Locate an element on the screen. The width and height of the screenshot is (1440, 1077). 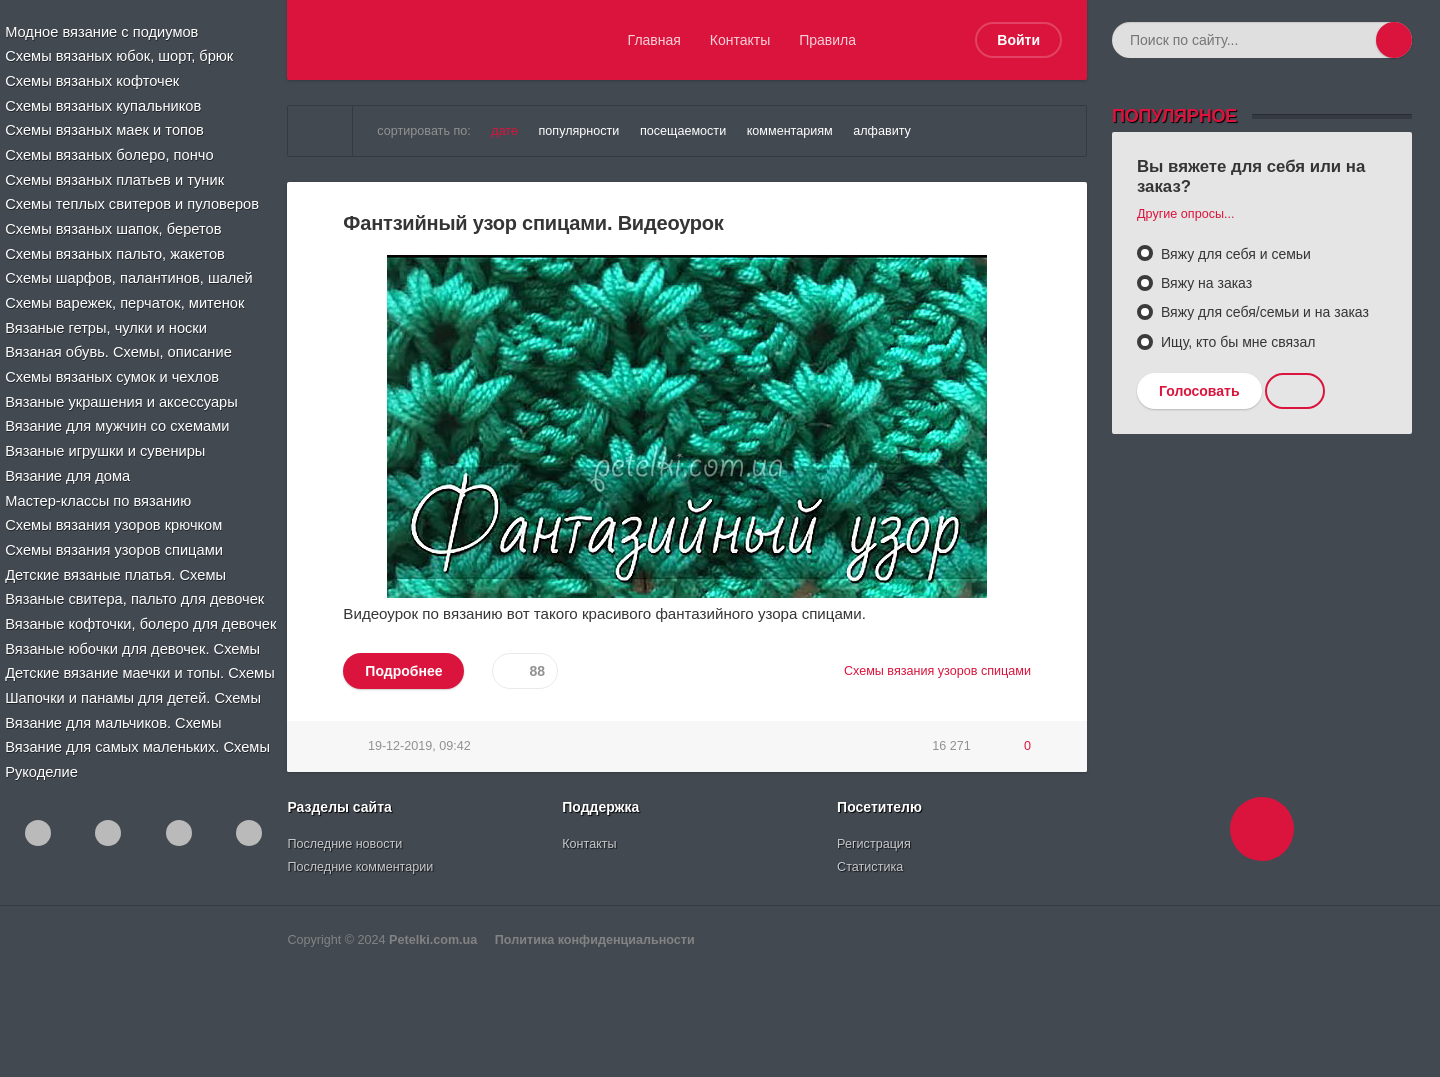
Схемы вязаных шапок, беретов is located at coordinates (113, 224).